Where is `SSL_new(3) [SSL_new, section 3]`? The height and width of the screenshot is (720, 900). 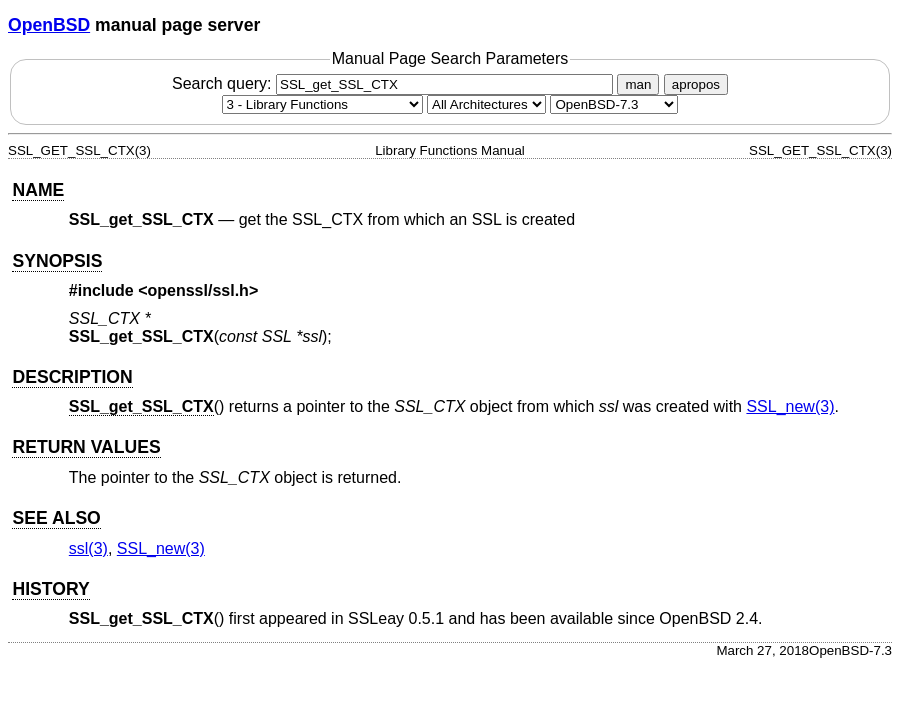 SSL_new(3) [SSL_new, section 3] is located at coordinates (790, 406).